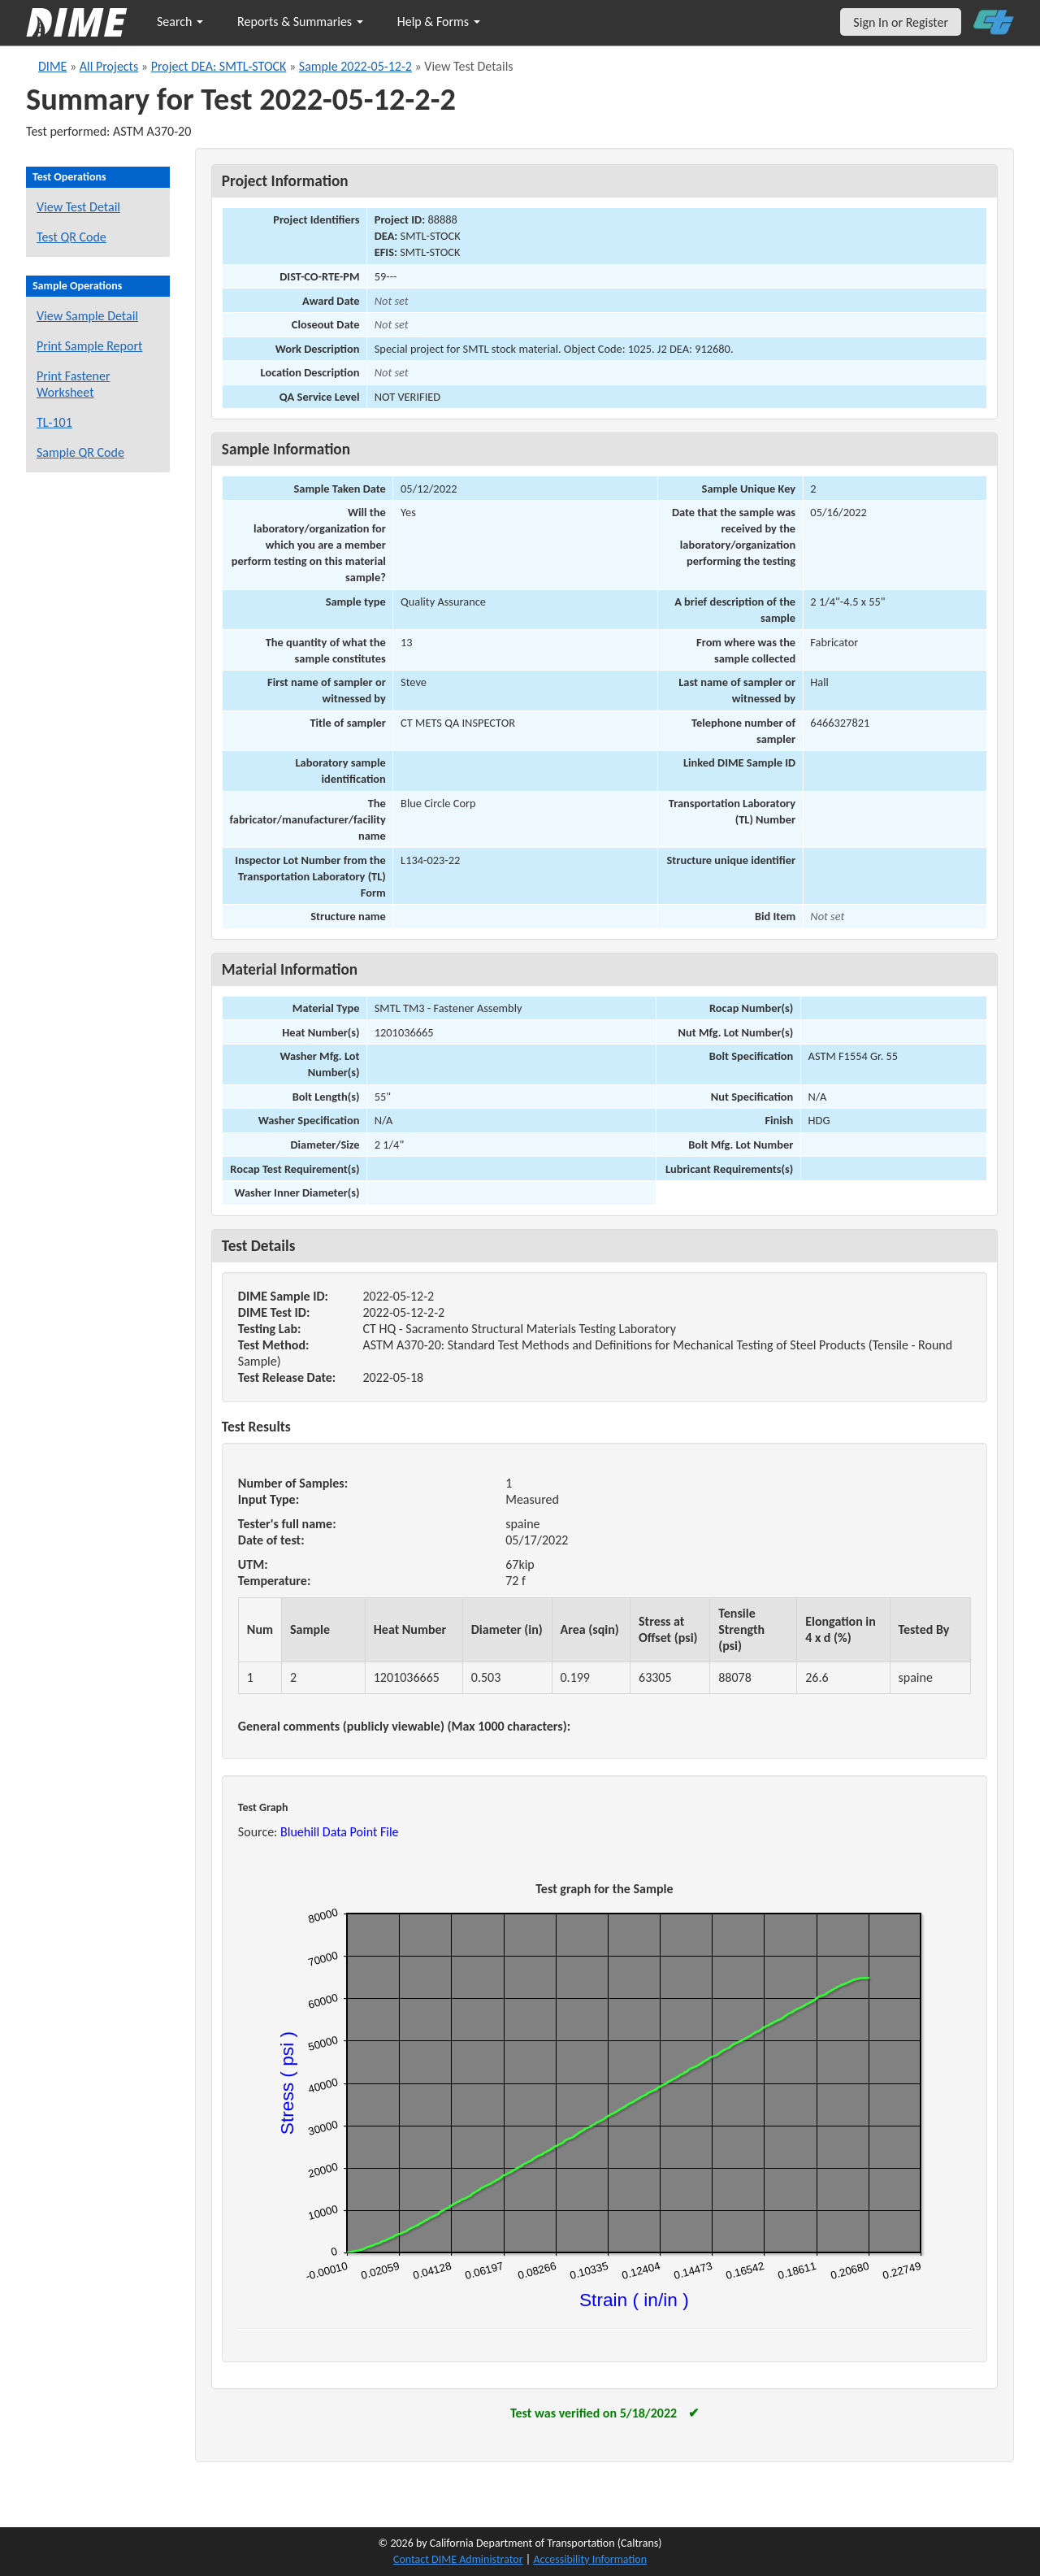  What do you see at coordinates (300, 21) in the screenshot?
I see `Reports & Summaries` at bounding box center [300, 21].